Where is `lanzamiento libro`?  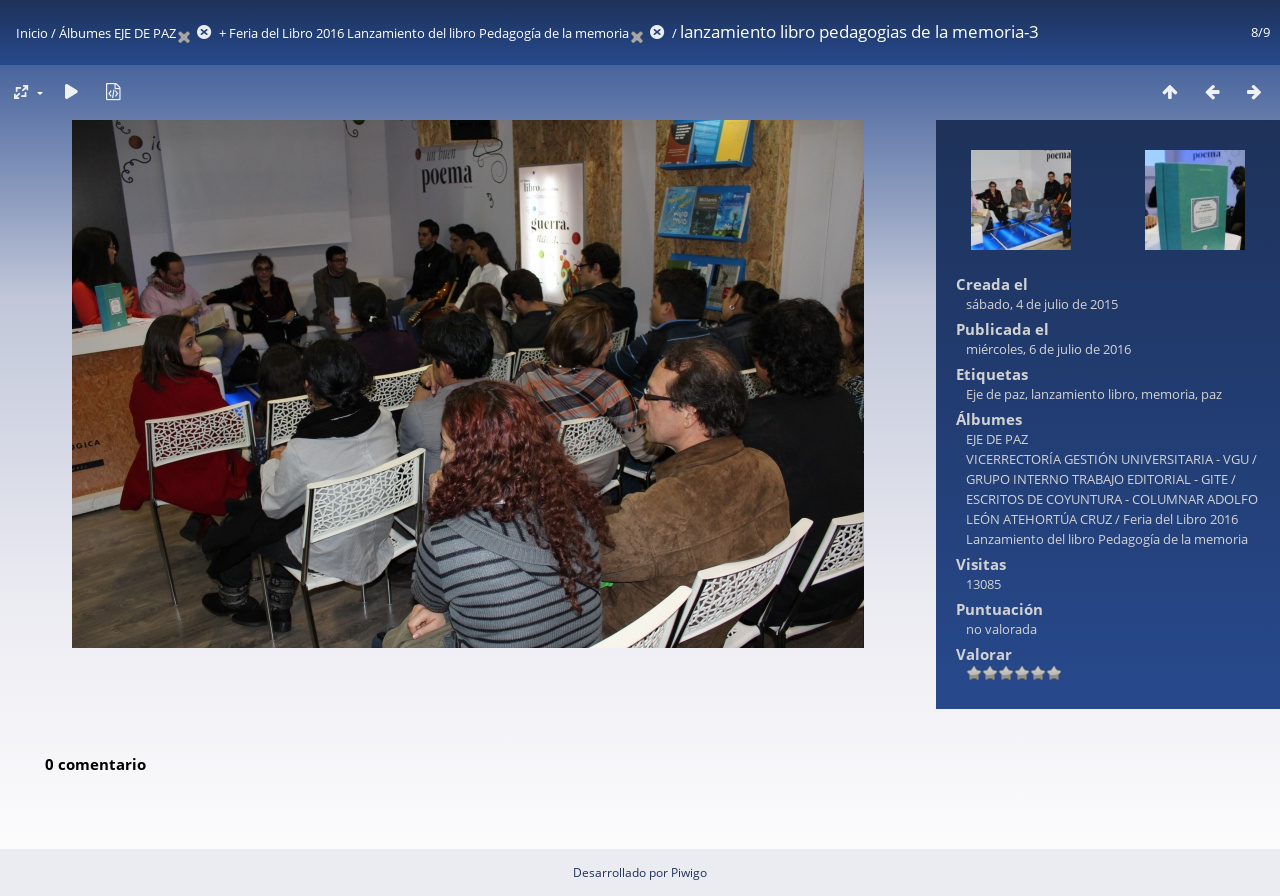
lanzamiento libro is located at coordinates (1083, 394).